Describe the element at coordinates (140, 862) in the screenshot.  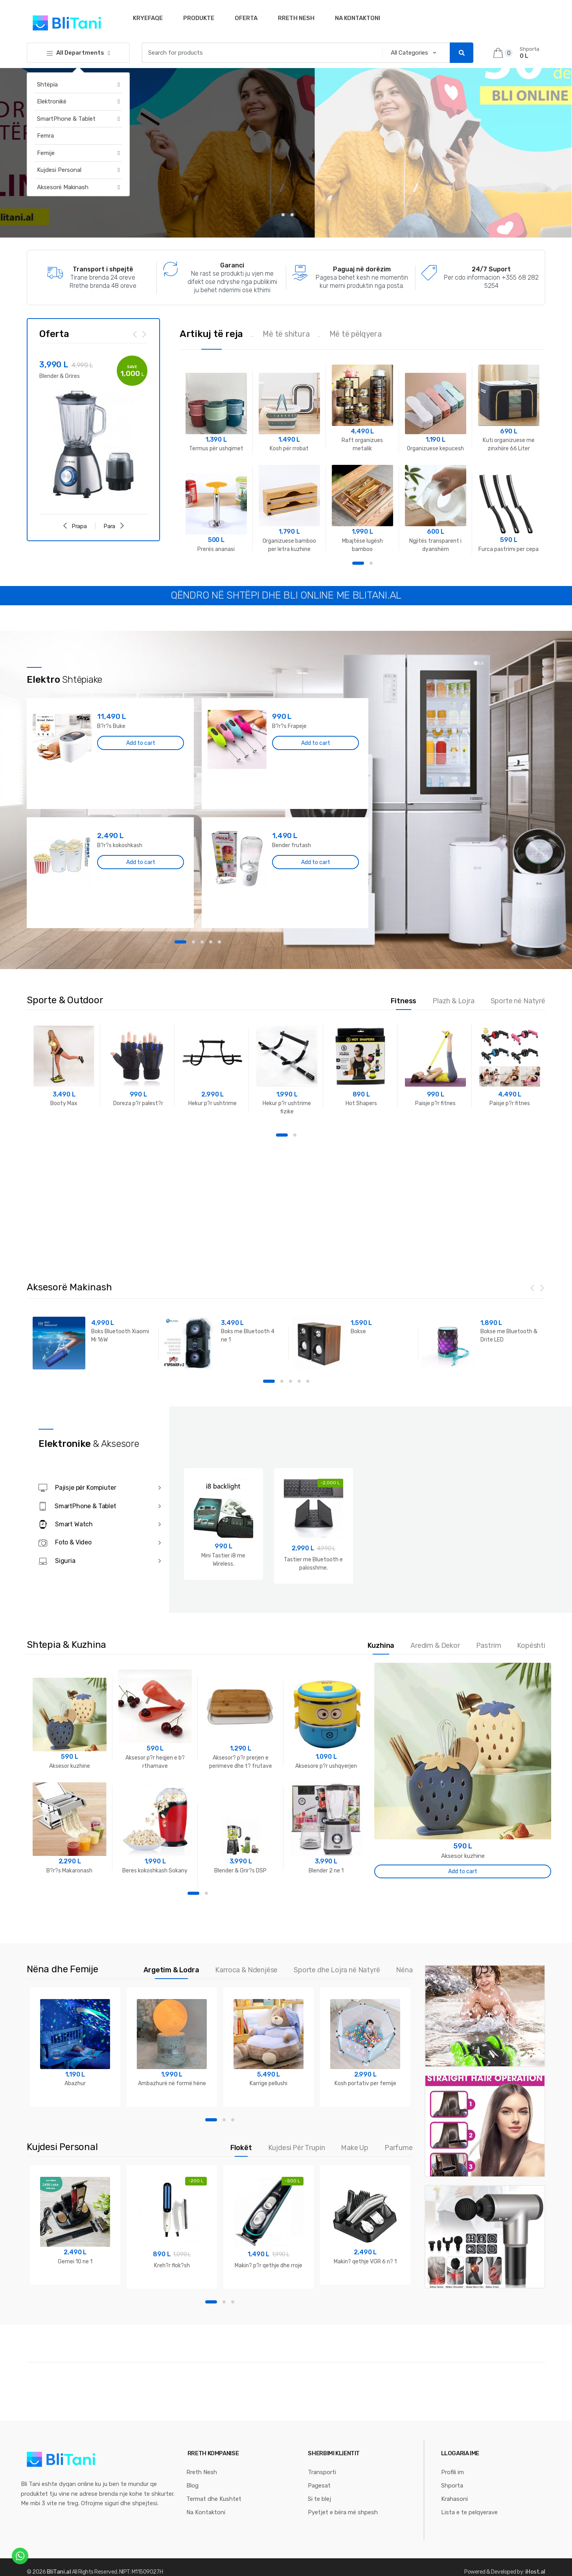
I see `Add to cart [Add “B?r?s kokoshkash” to your cart]` at that location.